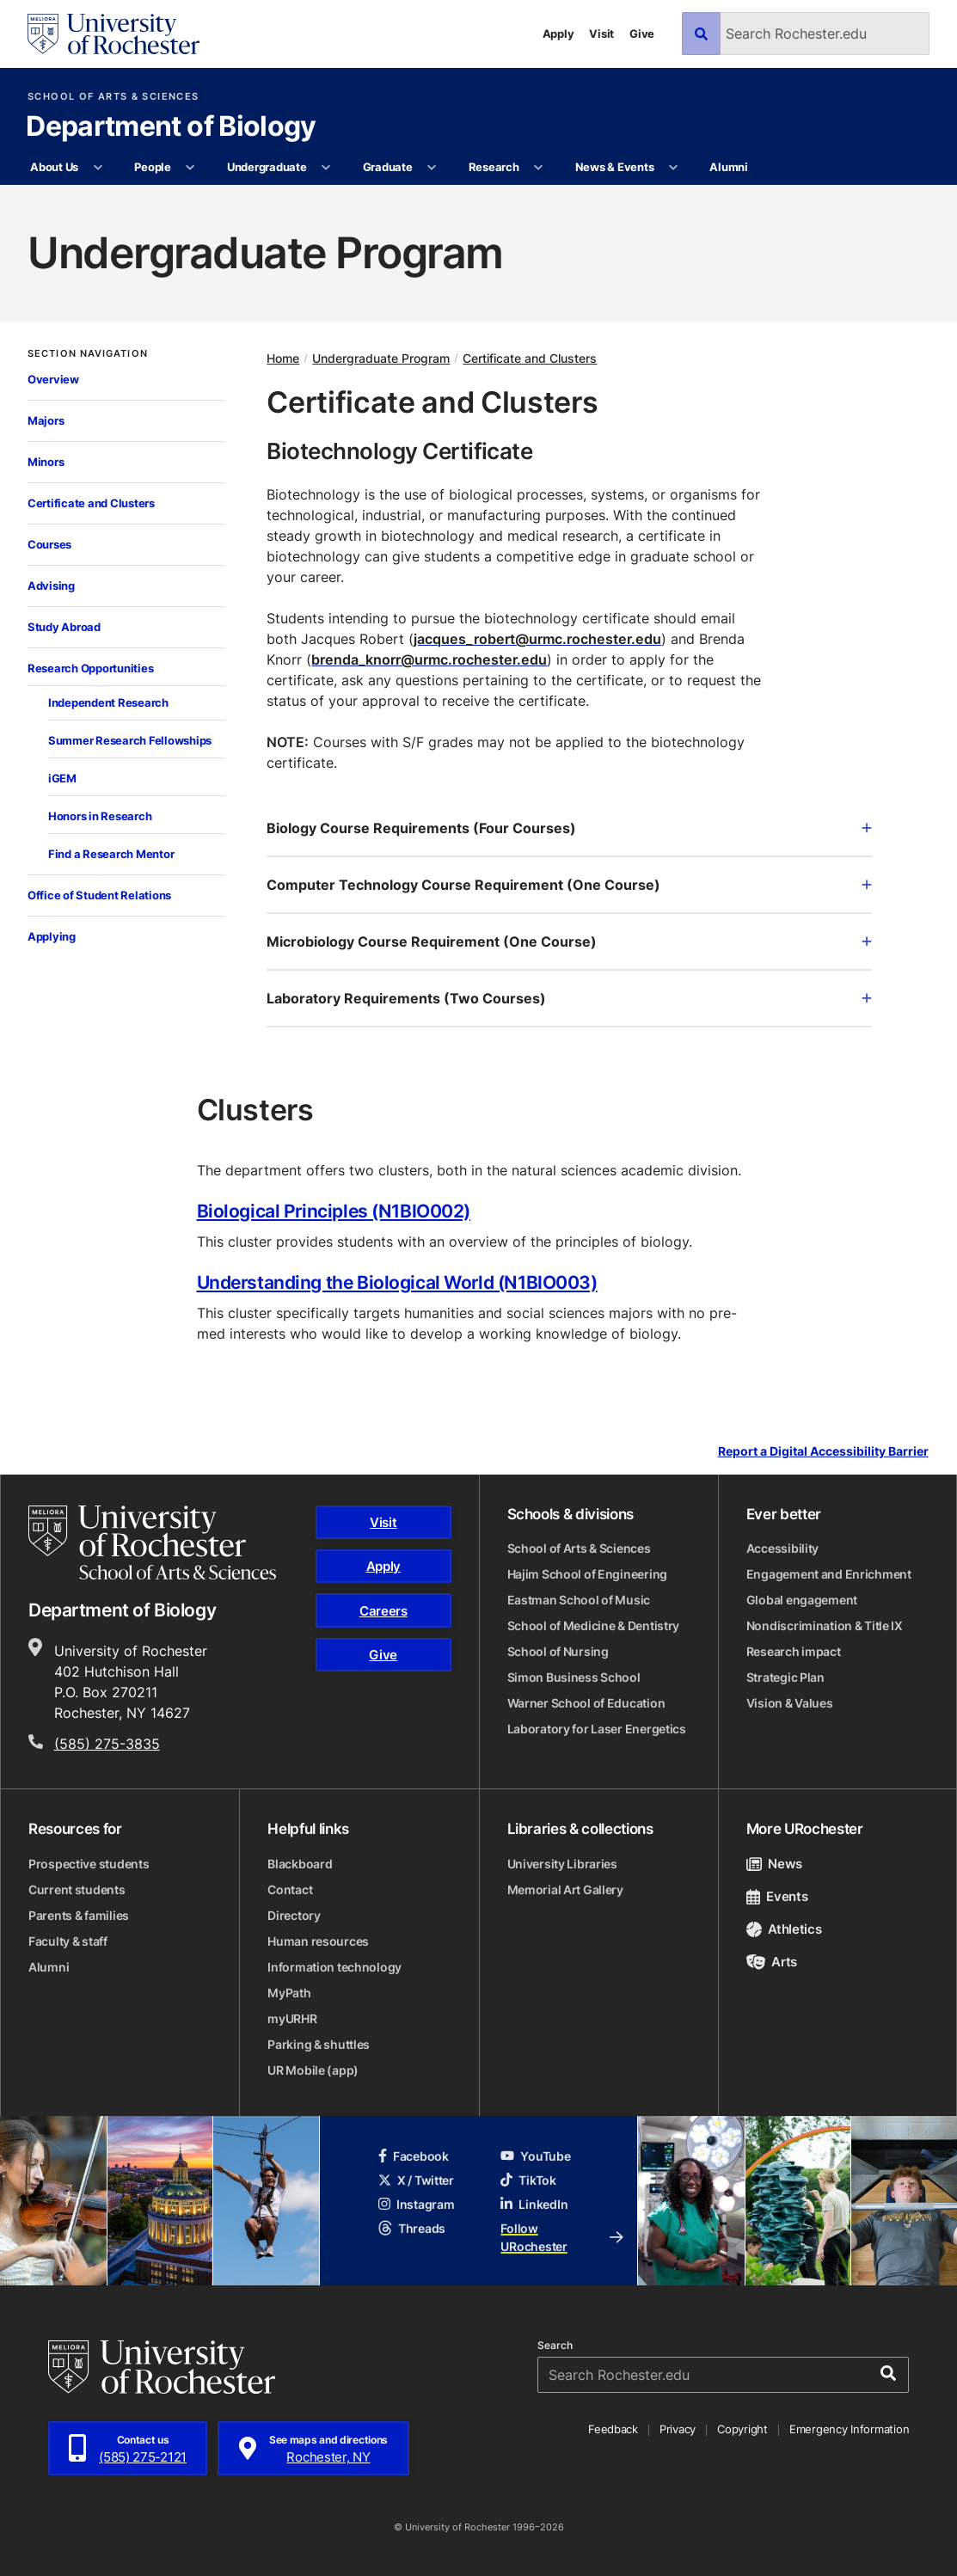 The height and width of the screenshot is (2576, 957). What do you see at coordinates (46, 461) in the screenshot?
I see `Minors` at bounding box center [46, 461].